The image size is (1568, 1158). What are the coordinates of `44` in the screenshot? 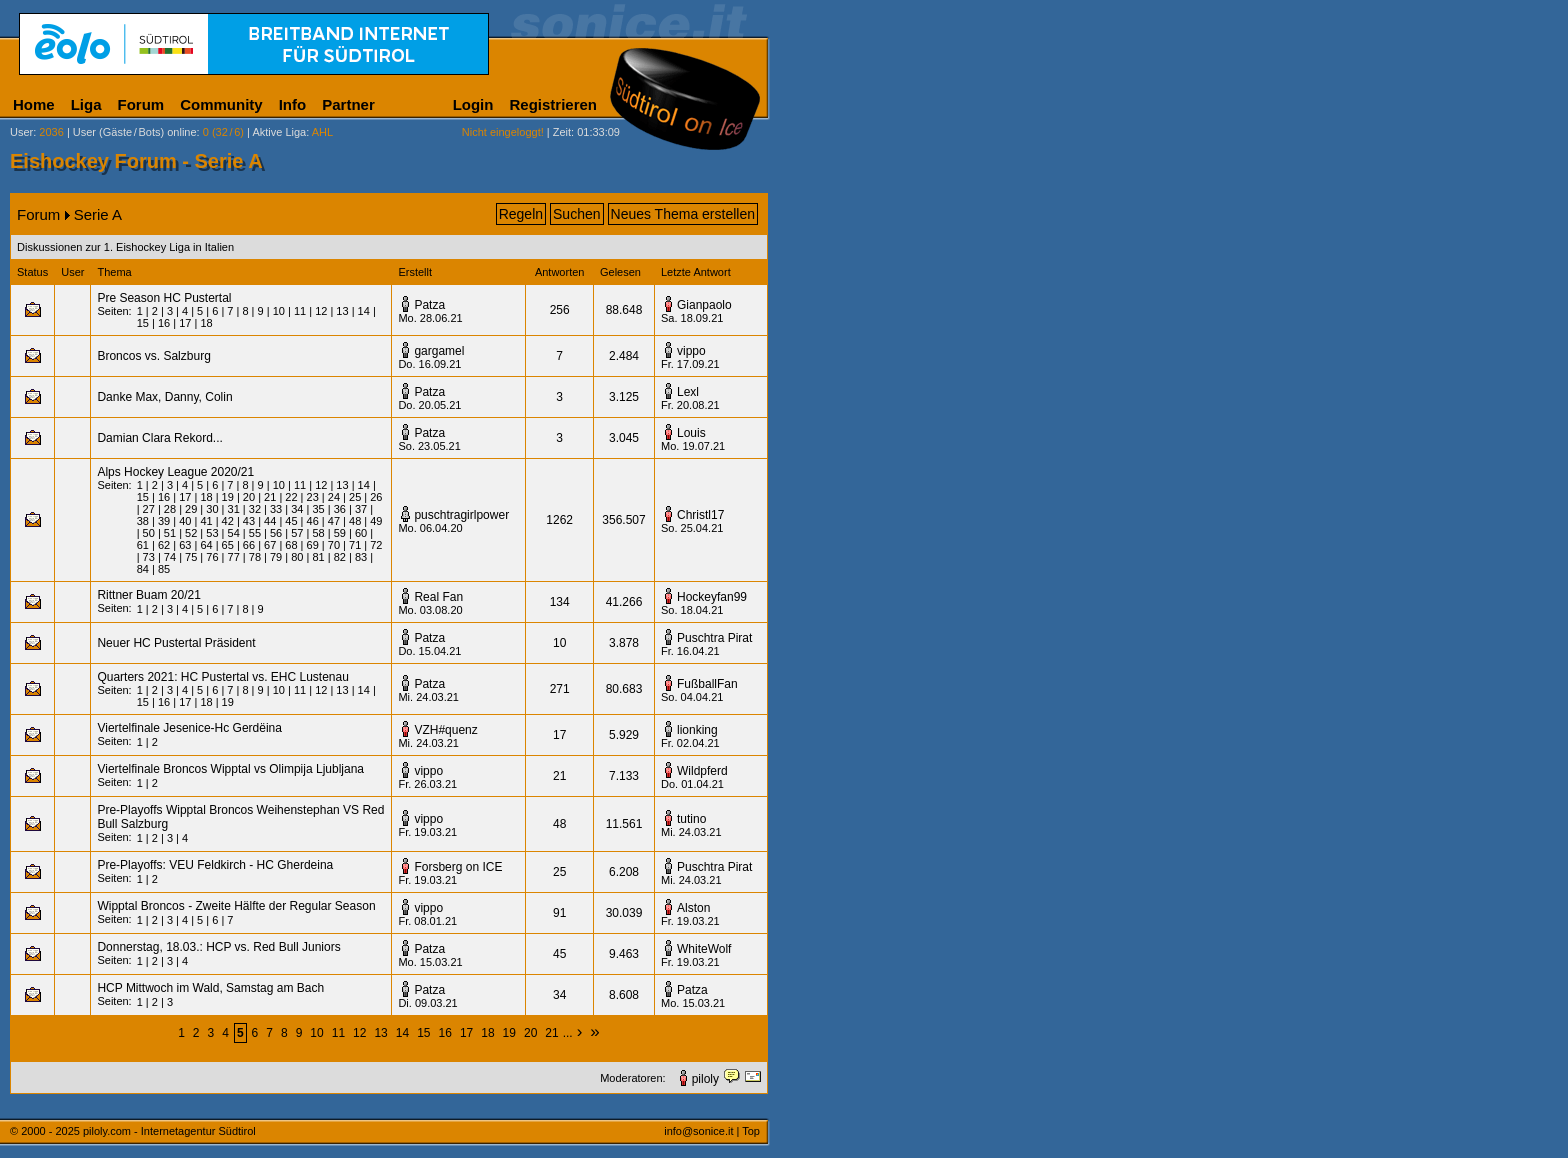 It's located at (270, 521).